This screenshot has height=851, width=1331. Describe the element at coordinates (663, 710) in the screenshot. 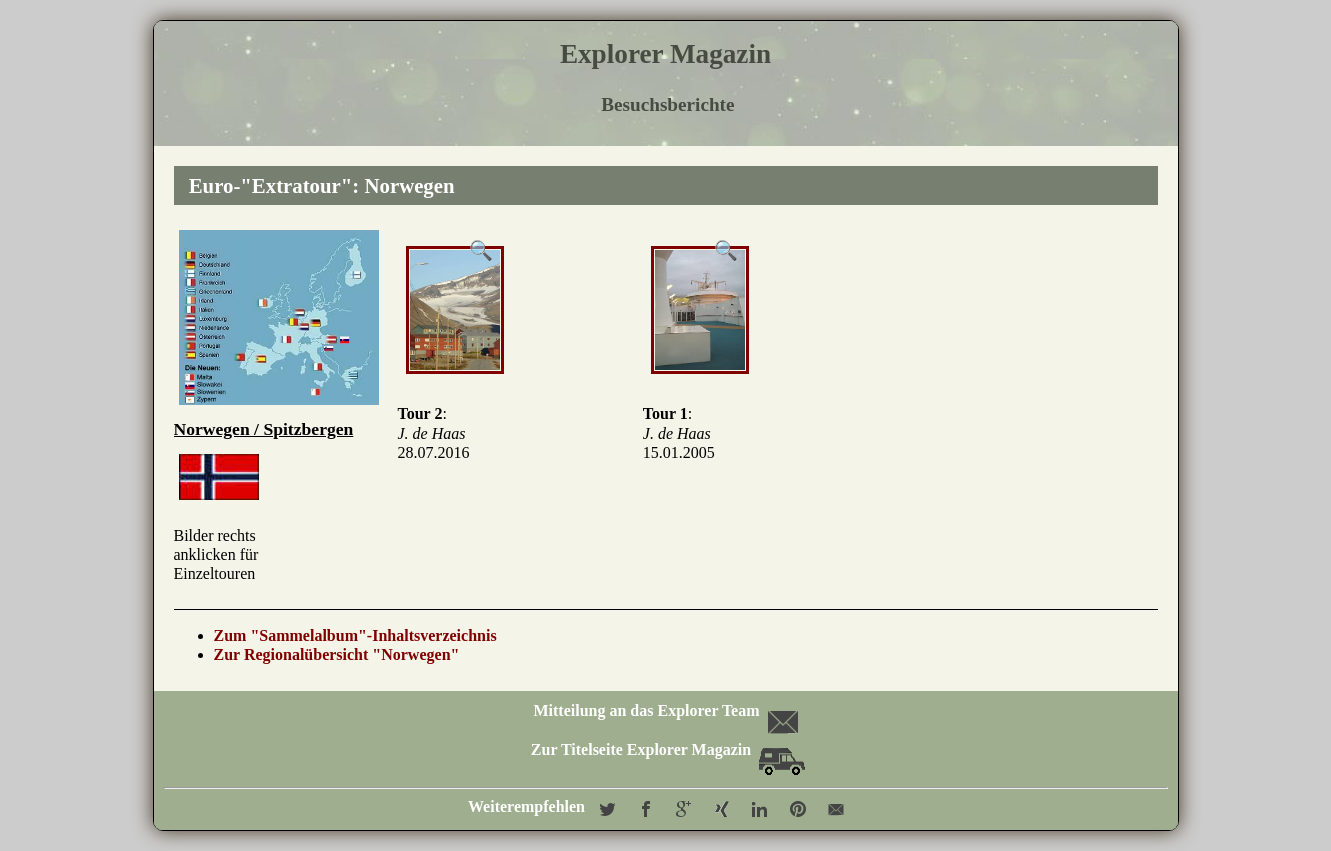

I see `Mitteilung an das Explorer Team` at that location.